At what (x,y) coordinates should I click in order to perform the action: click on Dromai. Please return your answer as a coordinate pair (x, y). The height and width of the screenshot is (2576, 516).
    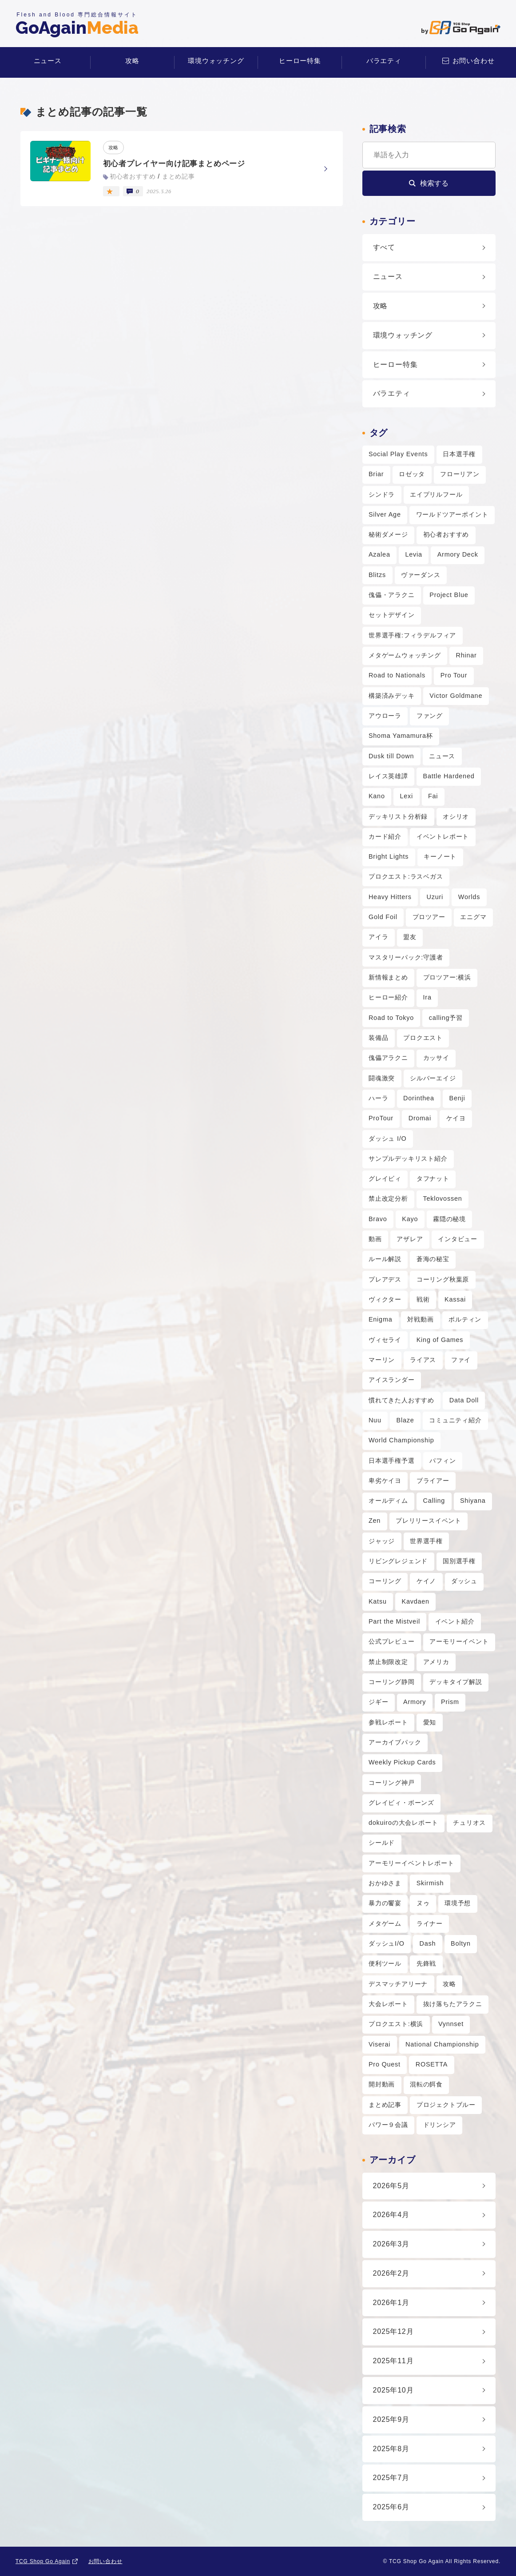
    Looking at the image, I should click on (420, 1118).